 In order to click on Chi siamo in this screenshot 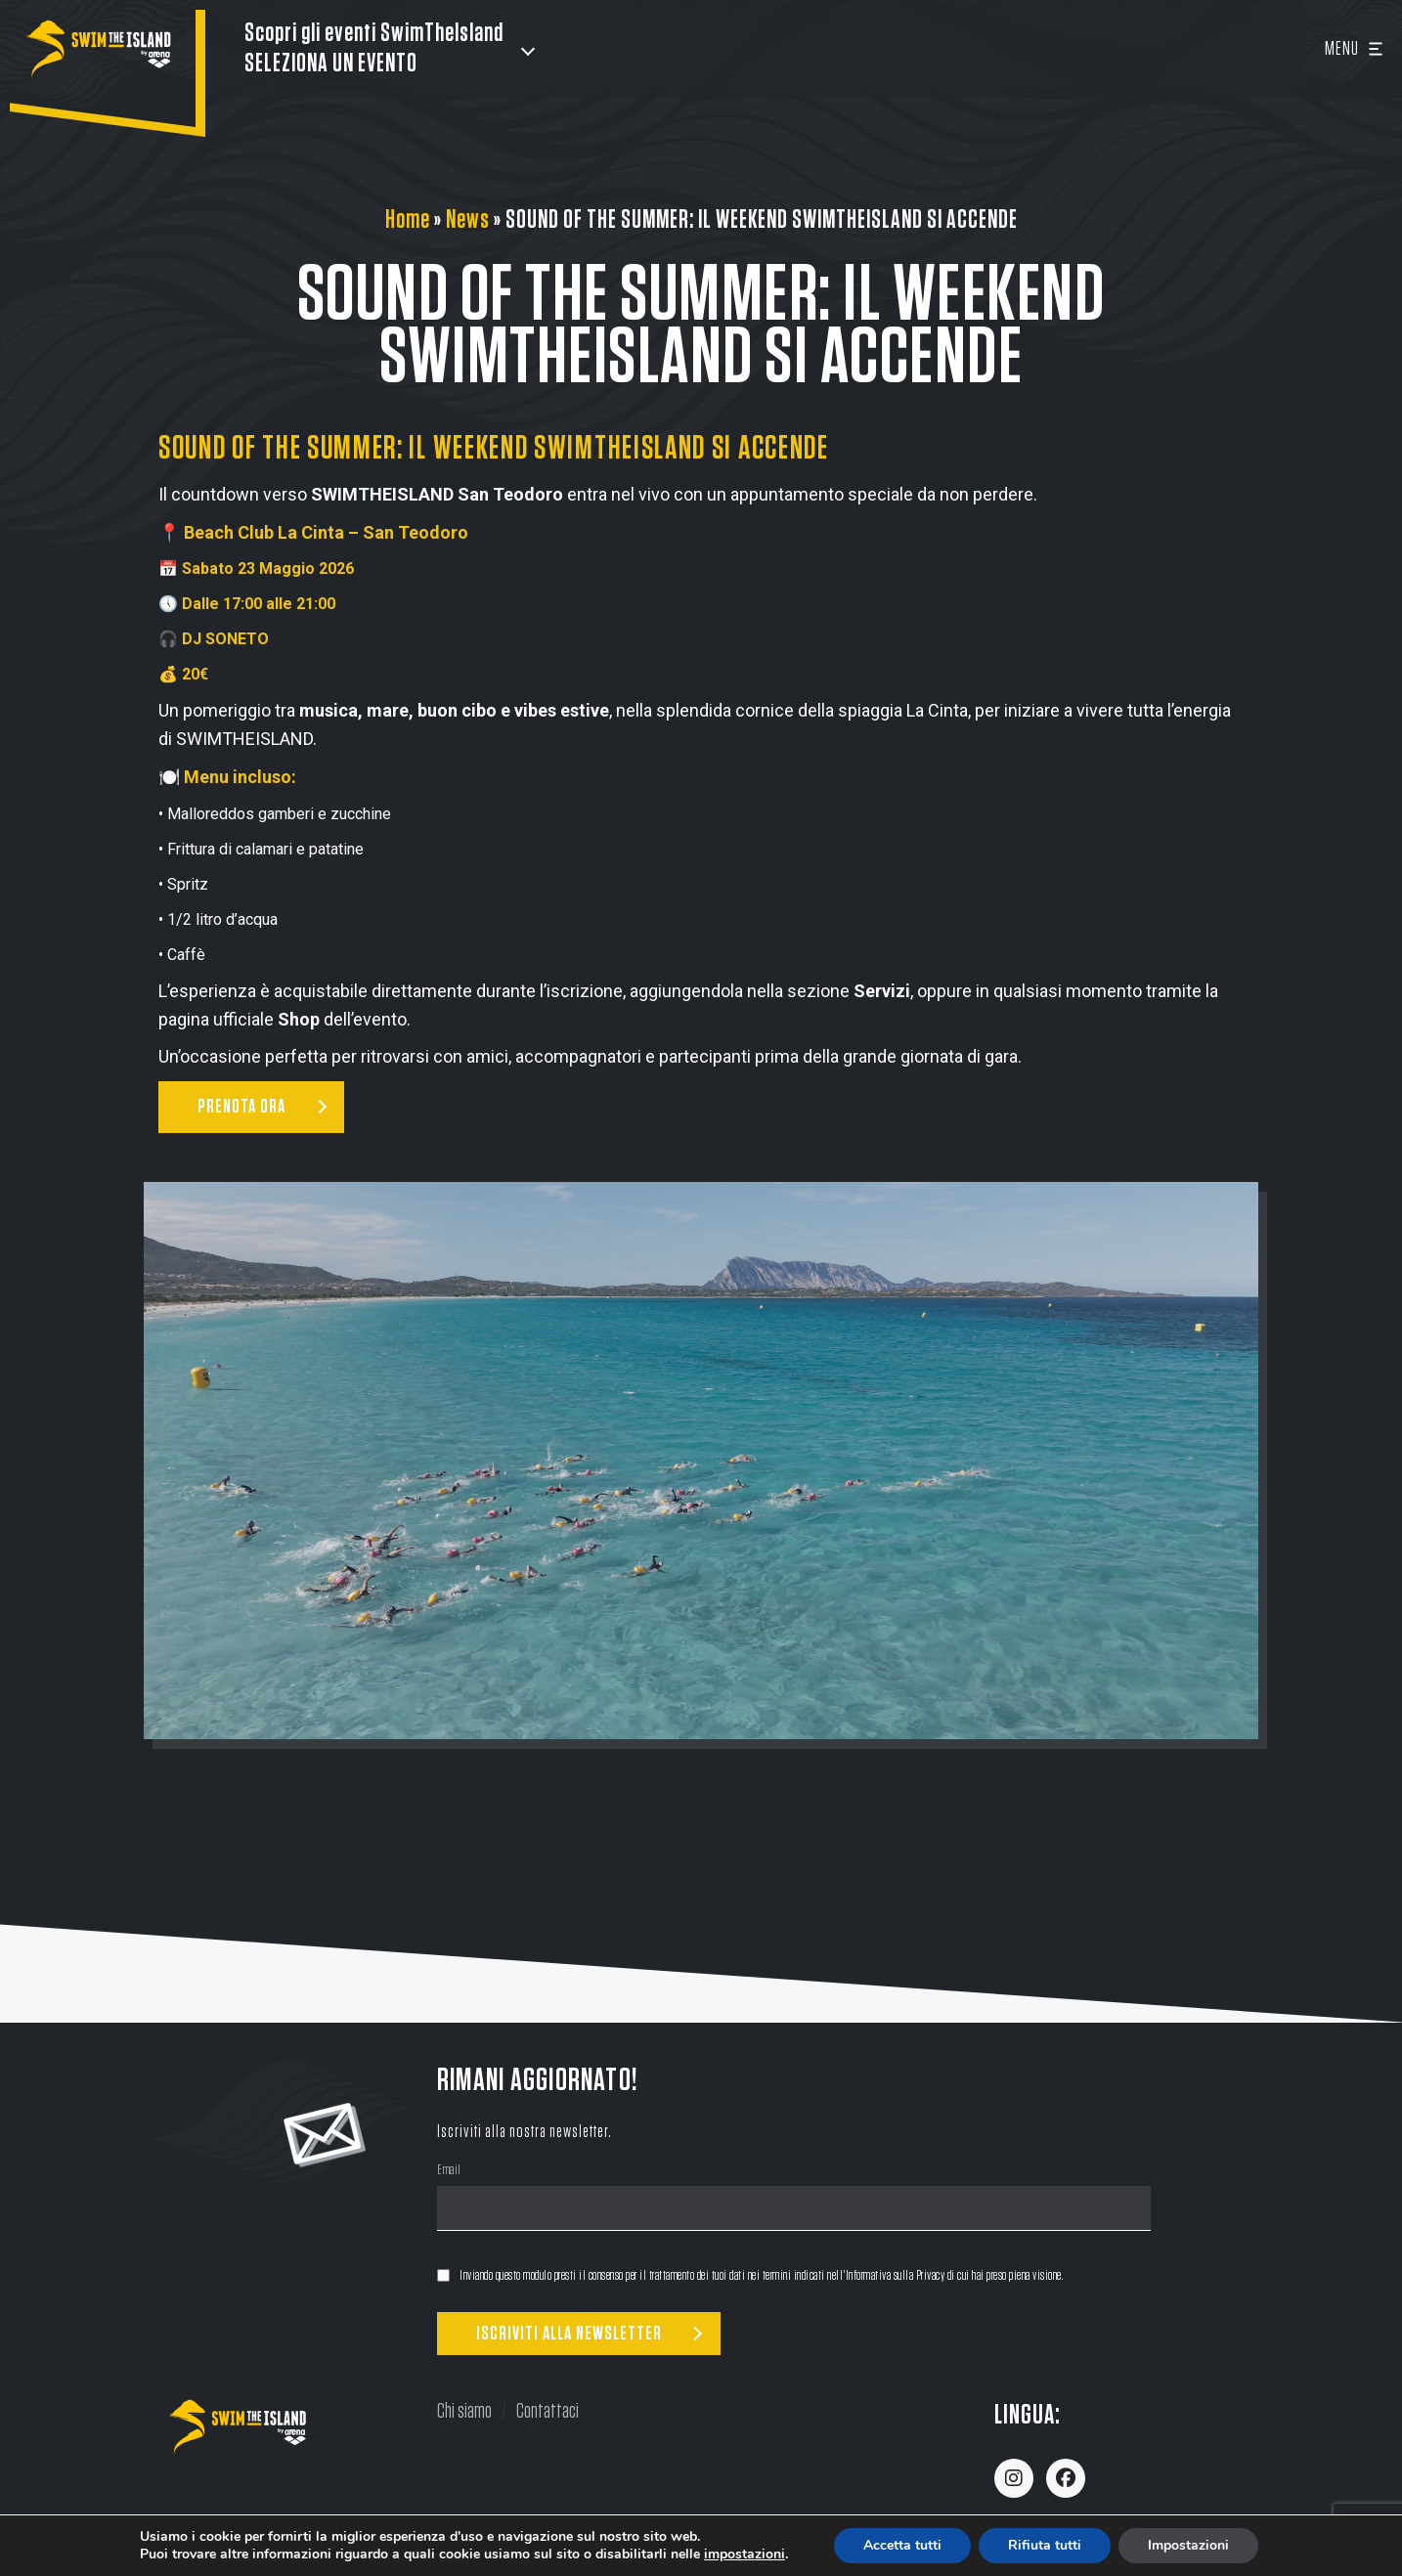, I will do `click(464, 2411)`.